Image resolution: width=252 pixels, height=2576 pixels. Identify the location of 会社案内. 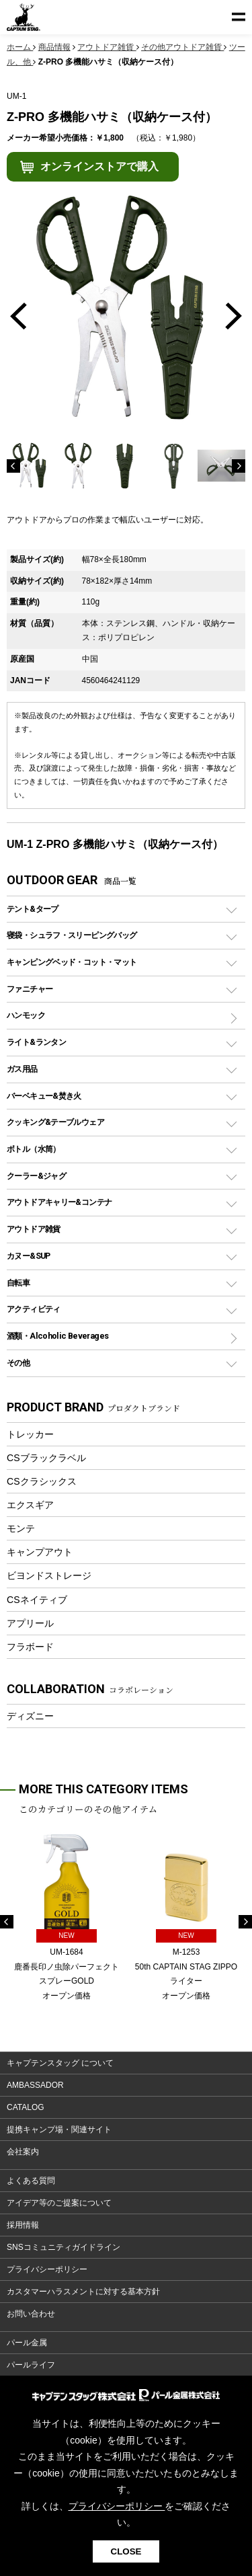
(23, 2151).